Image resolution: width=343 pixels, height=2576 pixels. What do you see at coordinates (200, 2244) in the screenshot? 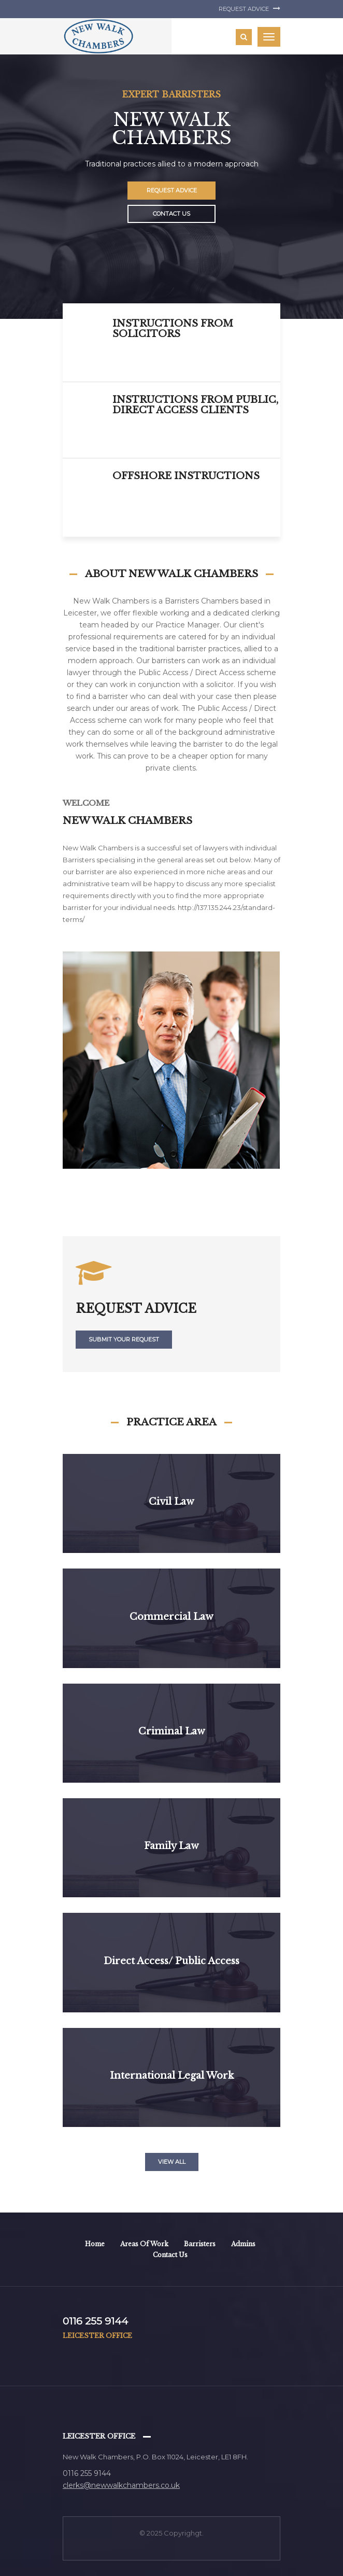
I see `Barristers` at bounding box center [200, 2244].